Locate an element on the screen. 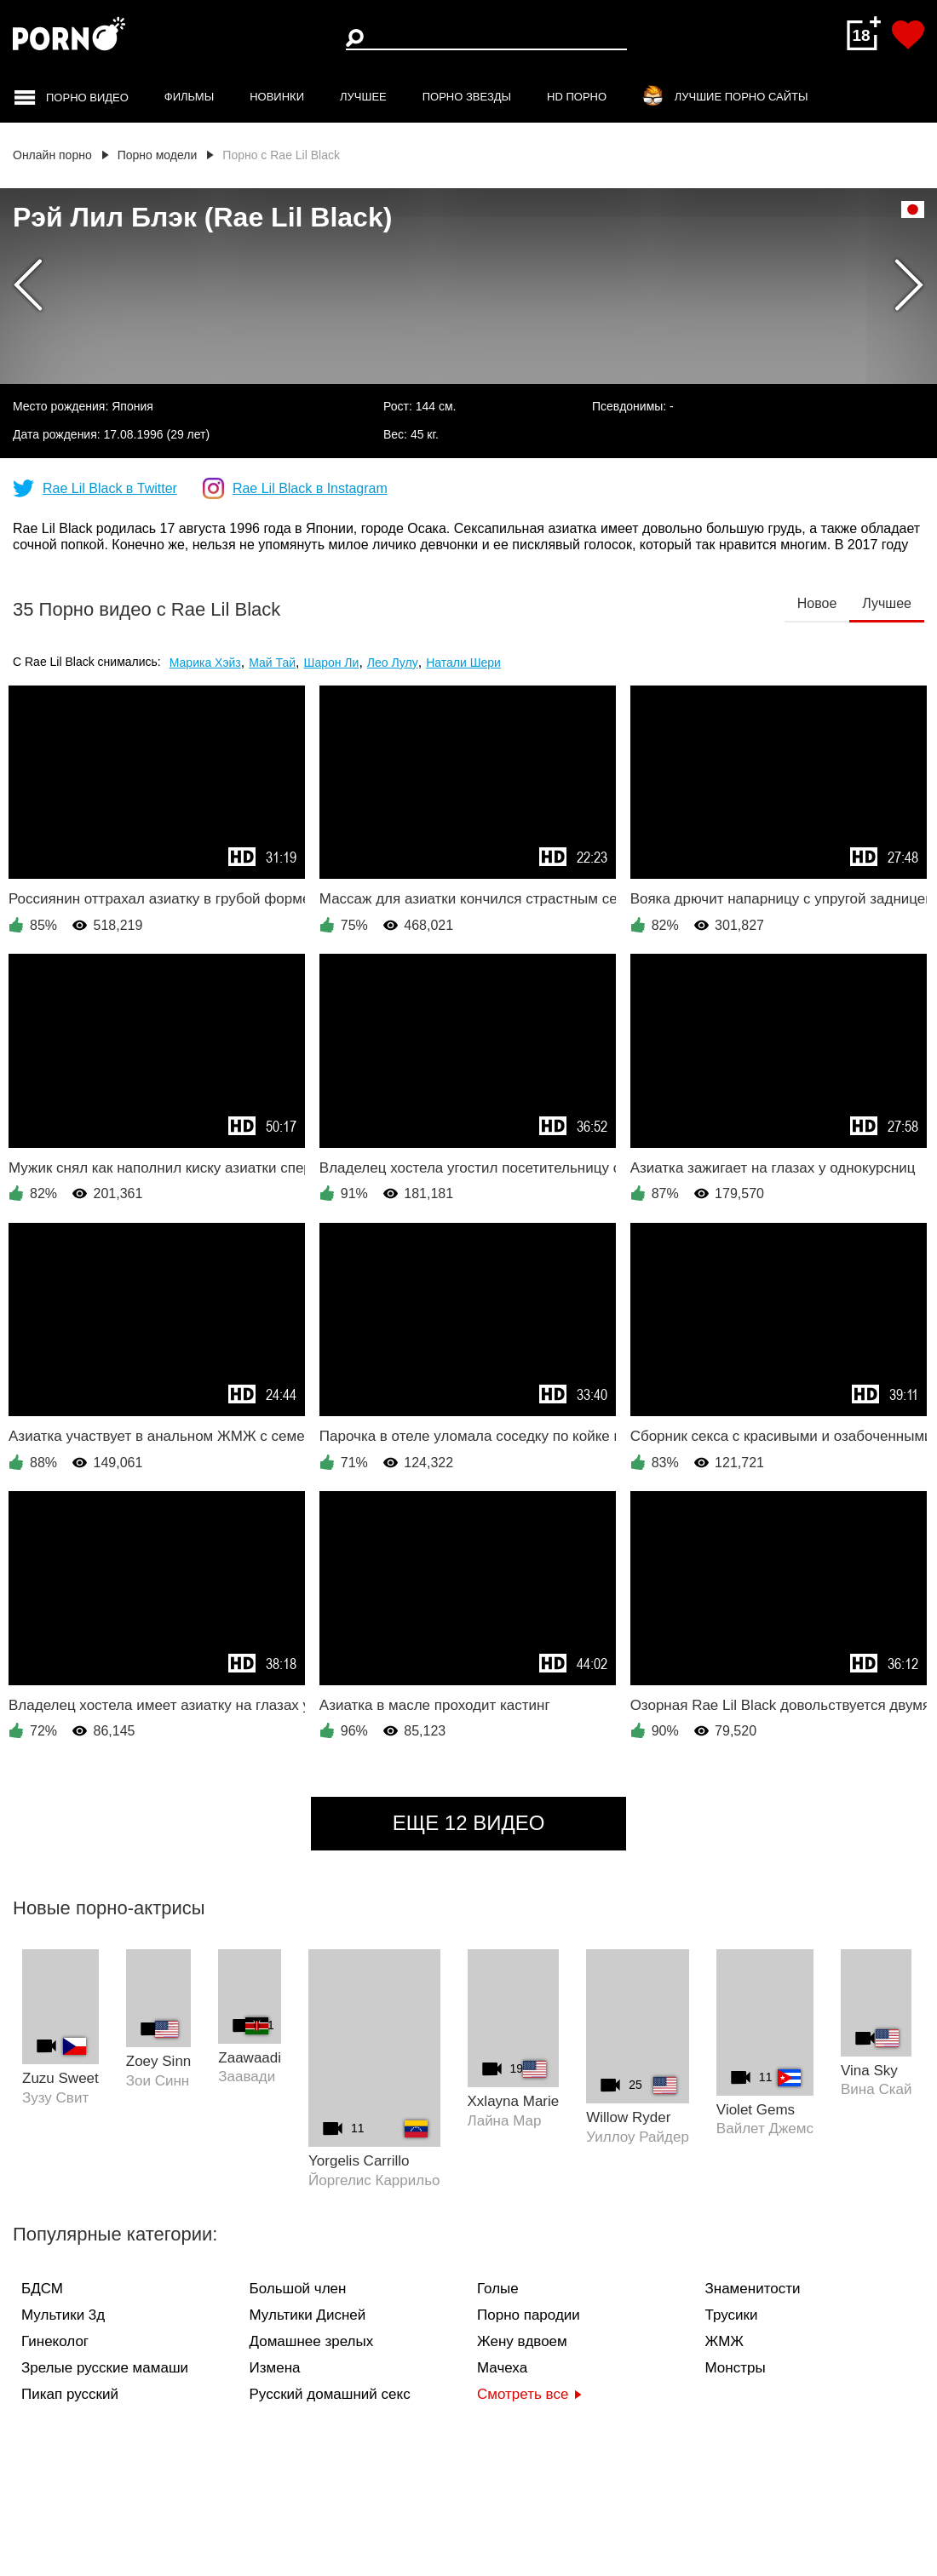 Image resolution: width=937 pixels, height=2576 pixels. Голые is located at coordinates (498, 2289).